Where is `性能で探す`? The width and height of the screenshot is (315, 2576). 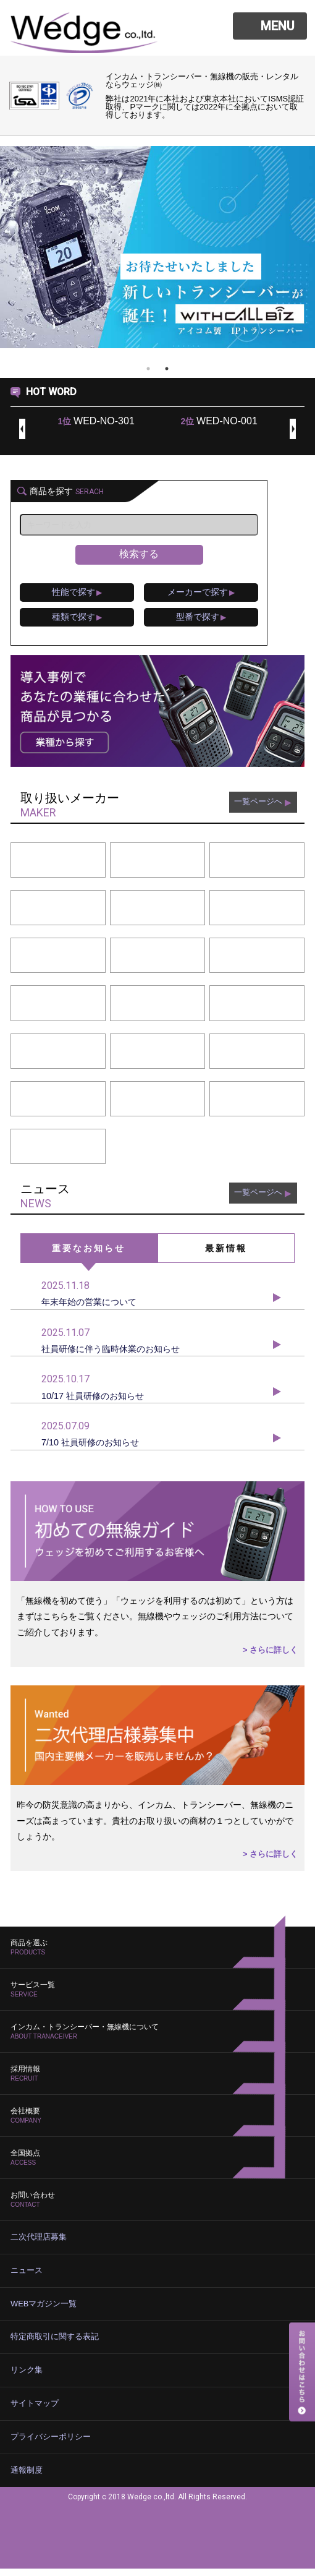 性能で探す is located at coordinates (80, 594).